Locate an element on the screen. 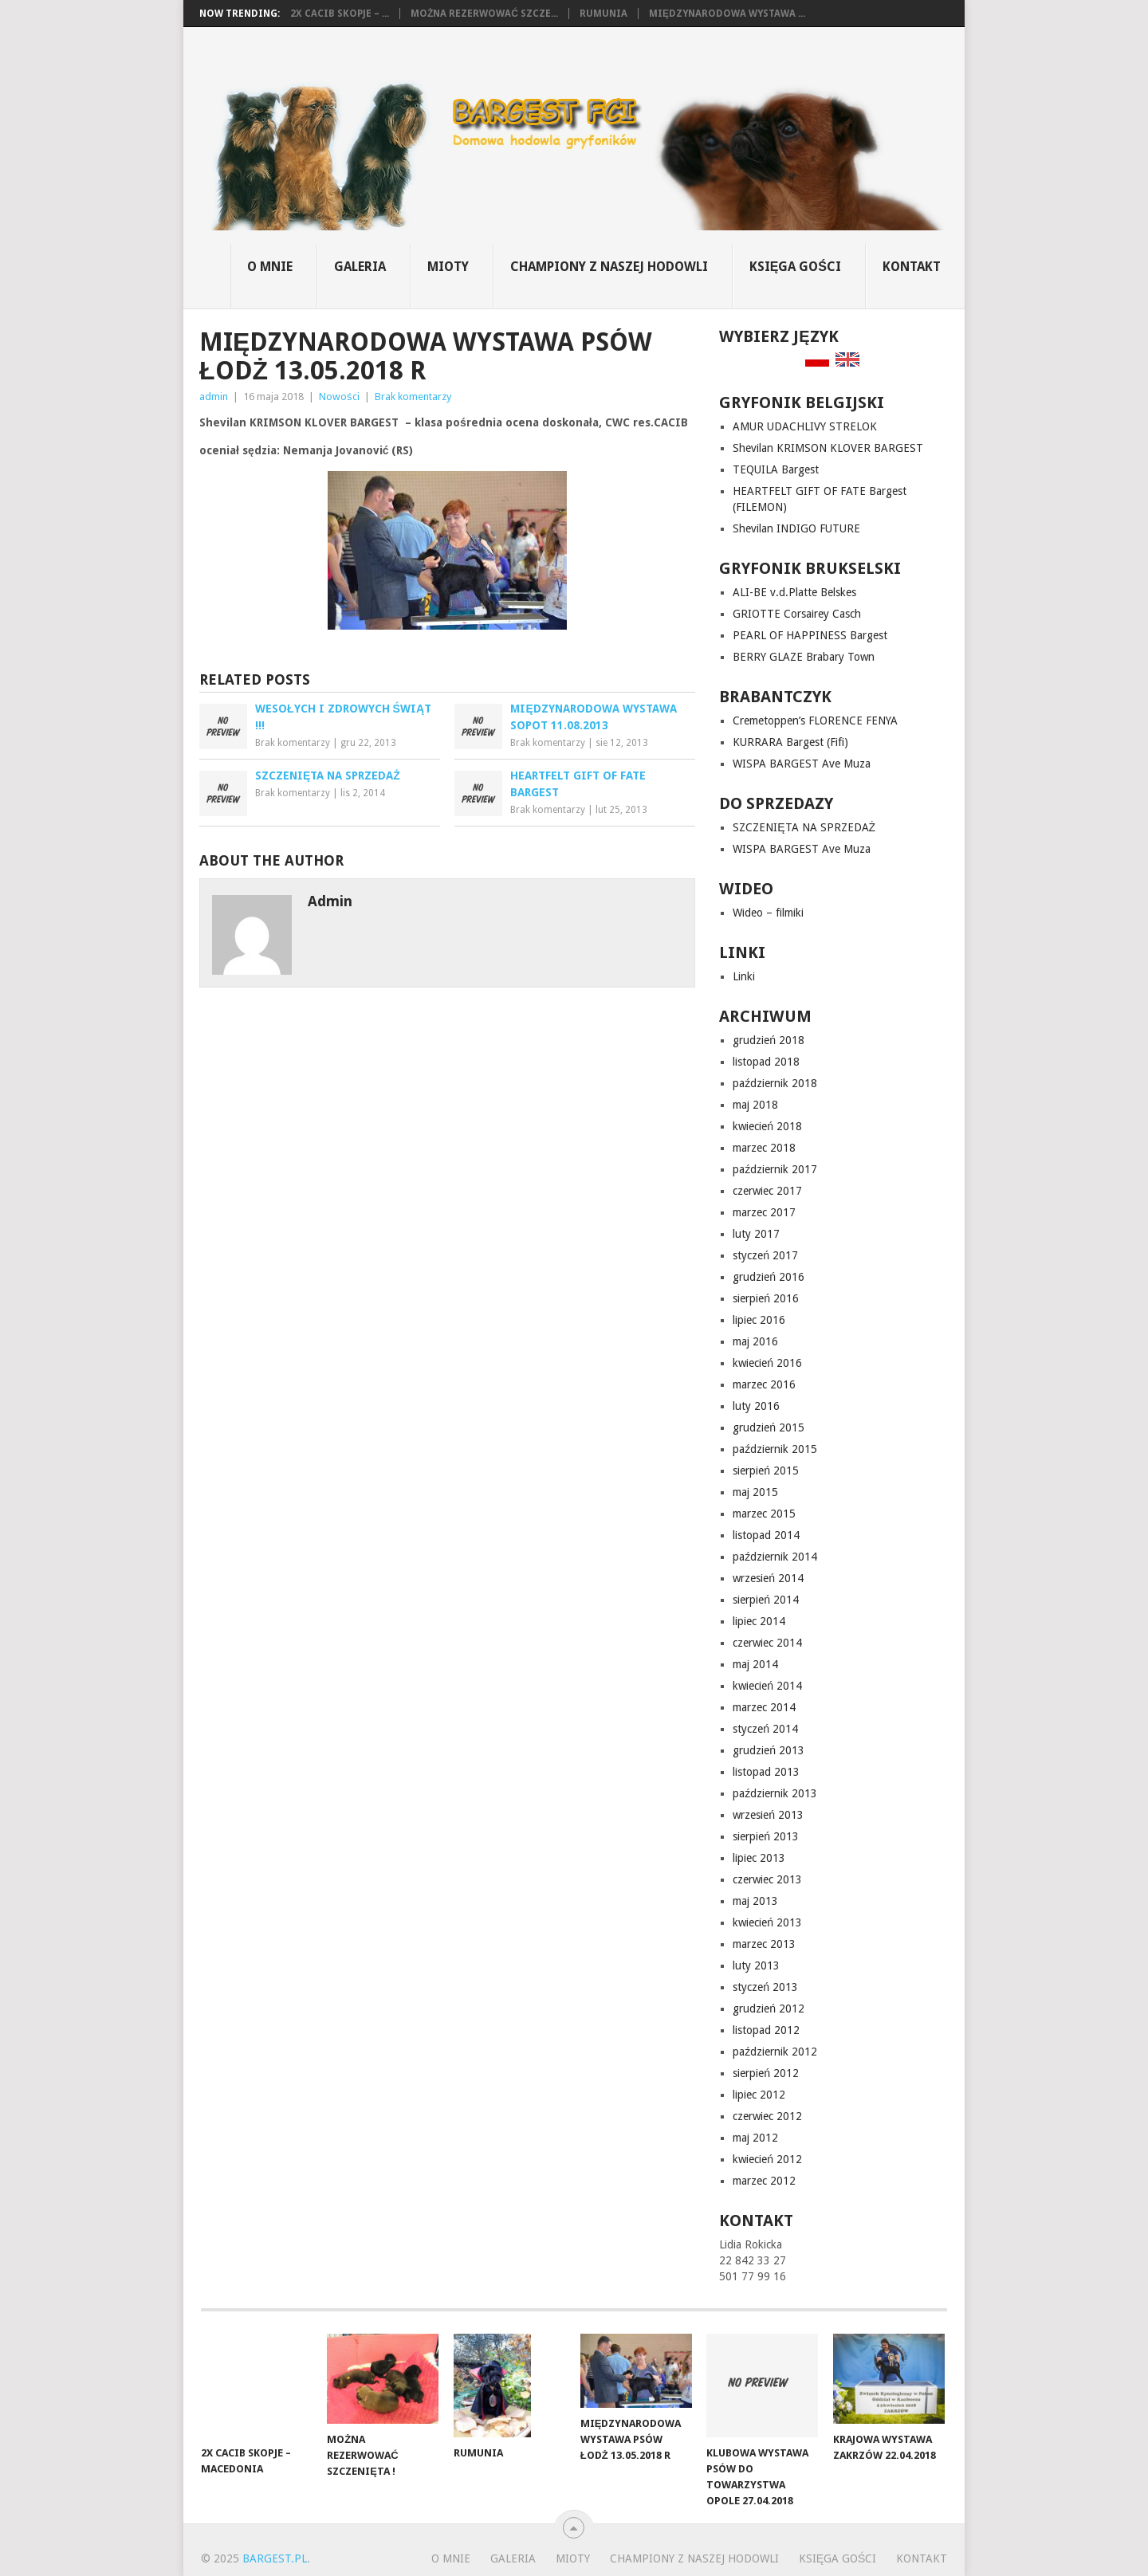 This screenshot has height=2576, width=1148. Cremetoppen’s FLORENCE FENYA is located at coordinates (815, 720).